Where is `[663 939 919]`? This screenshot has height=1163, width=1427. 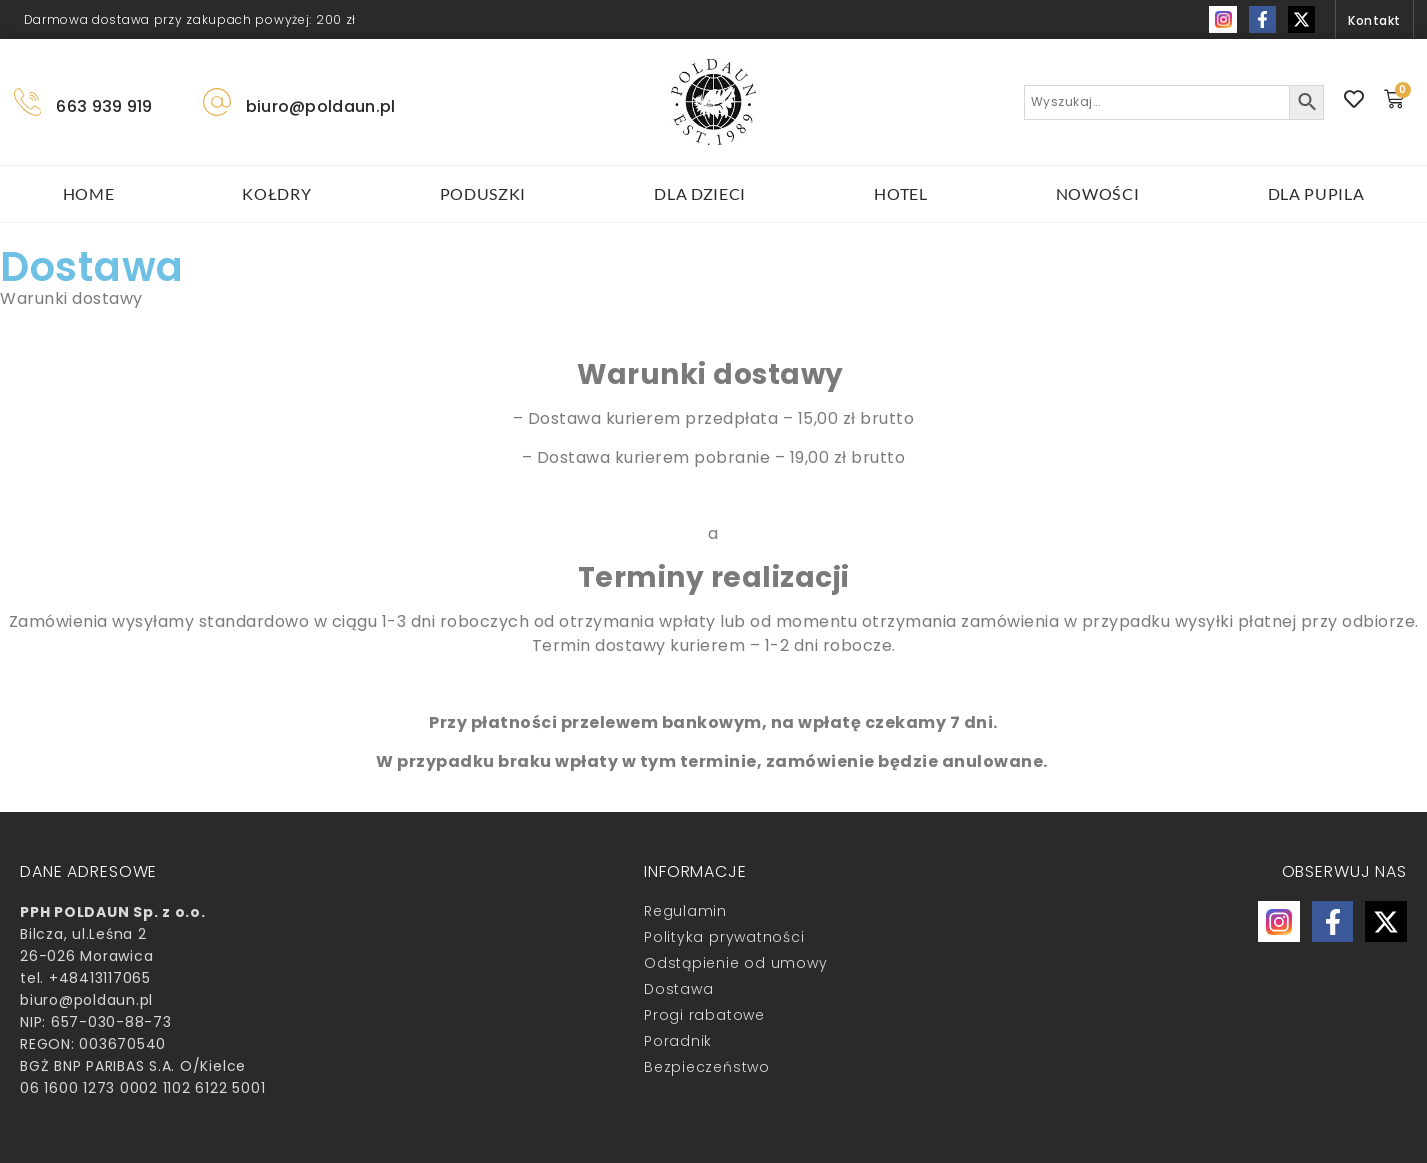 [663 939 919] is located at coordinates (28, 102).